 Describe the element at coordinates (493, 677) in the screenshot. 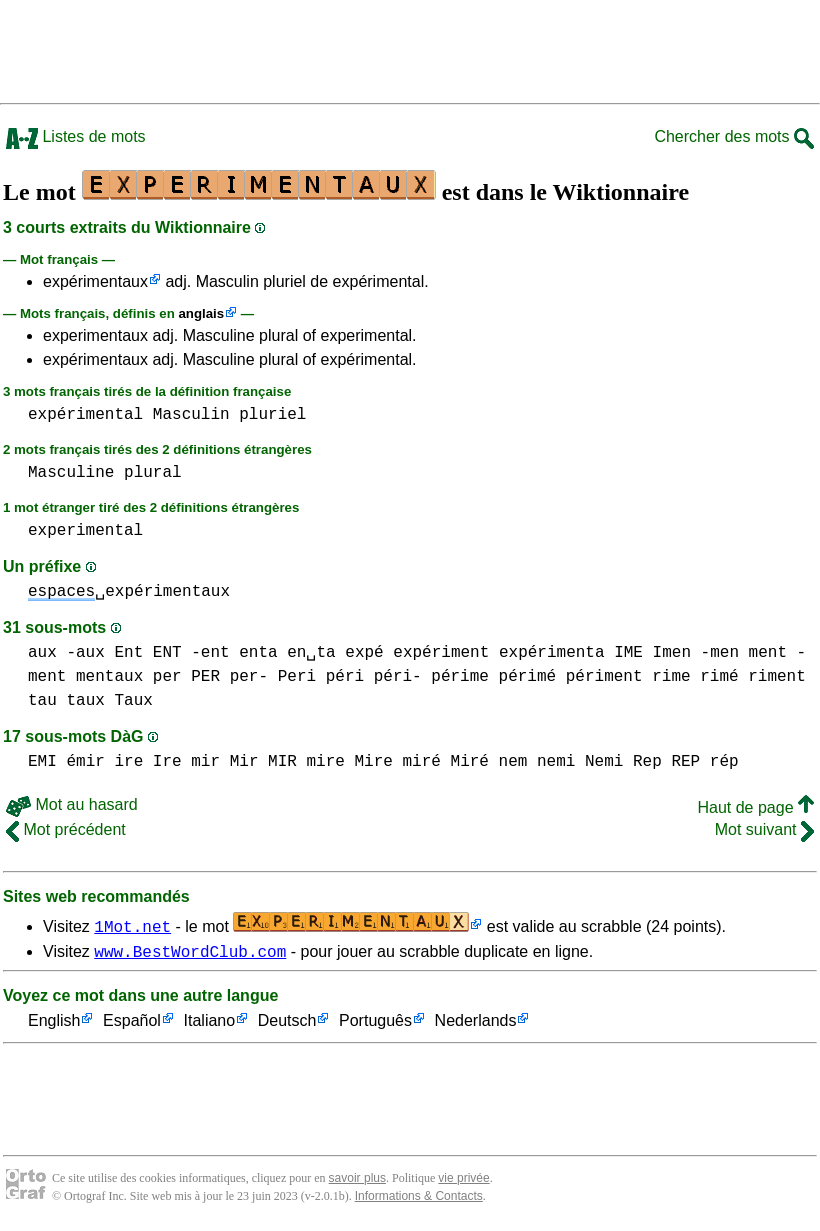

I see `périme périmé` at that location.